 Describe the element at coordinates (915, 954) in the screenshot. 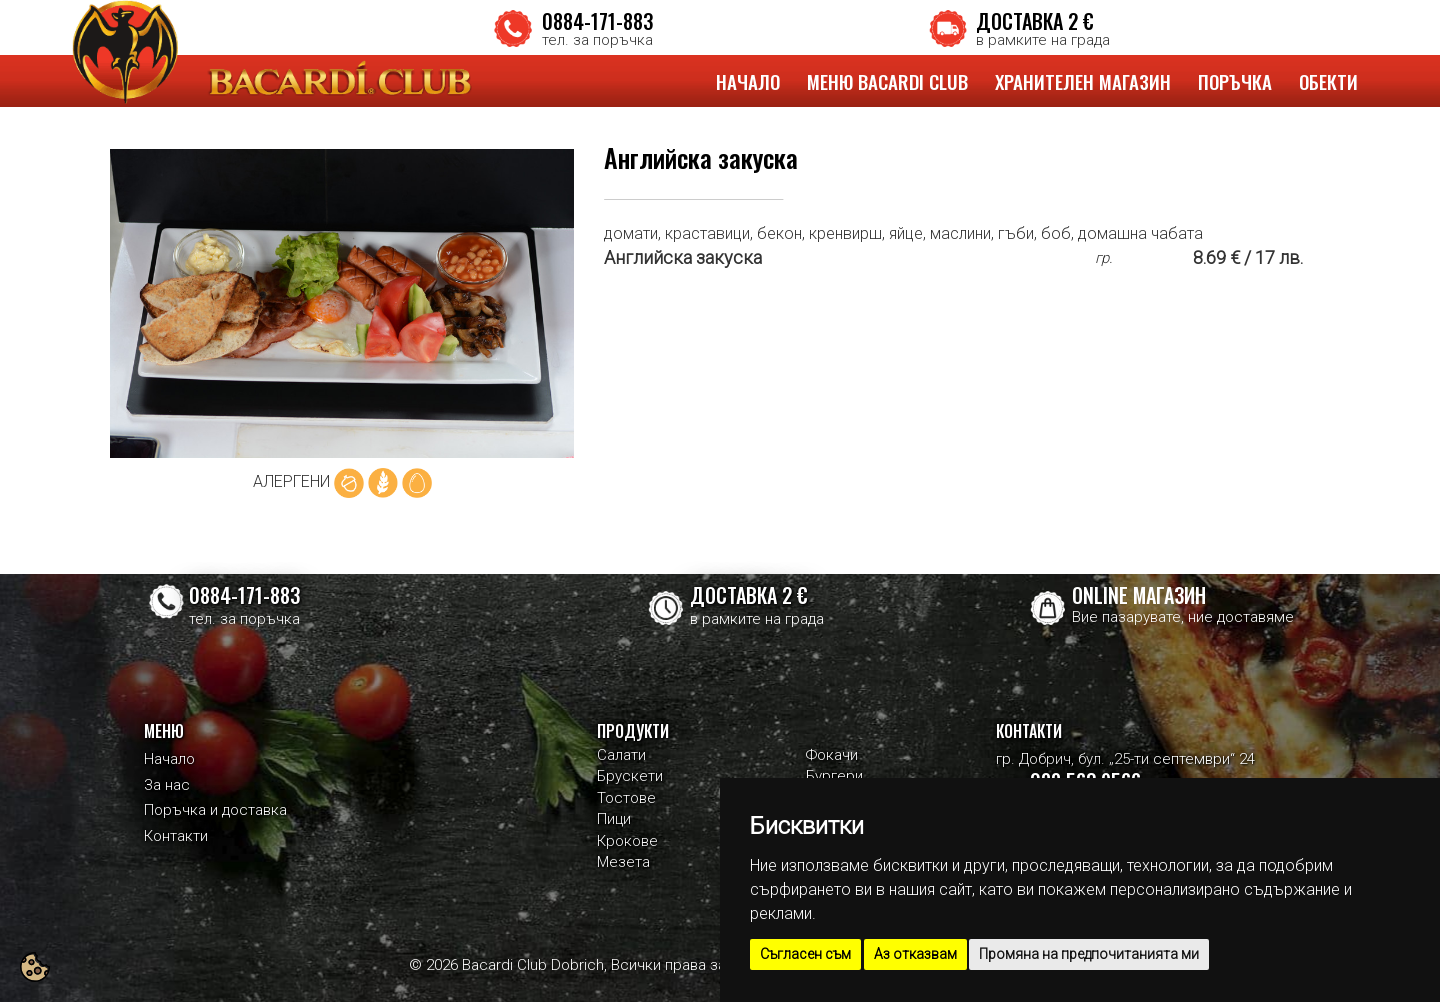

I see `Аз отказвам [button]` at that location.